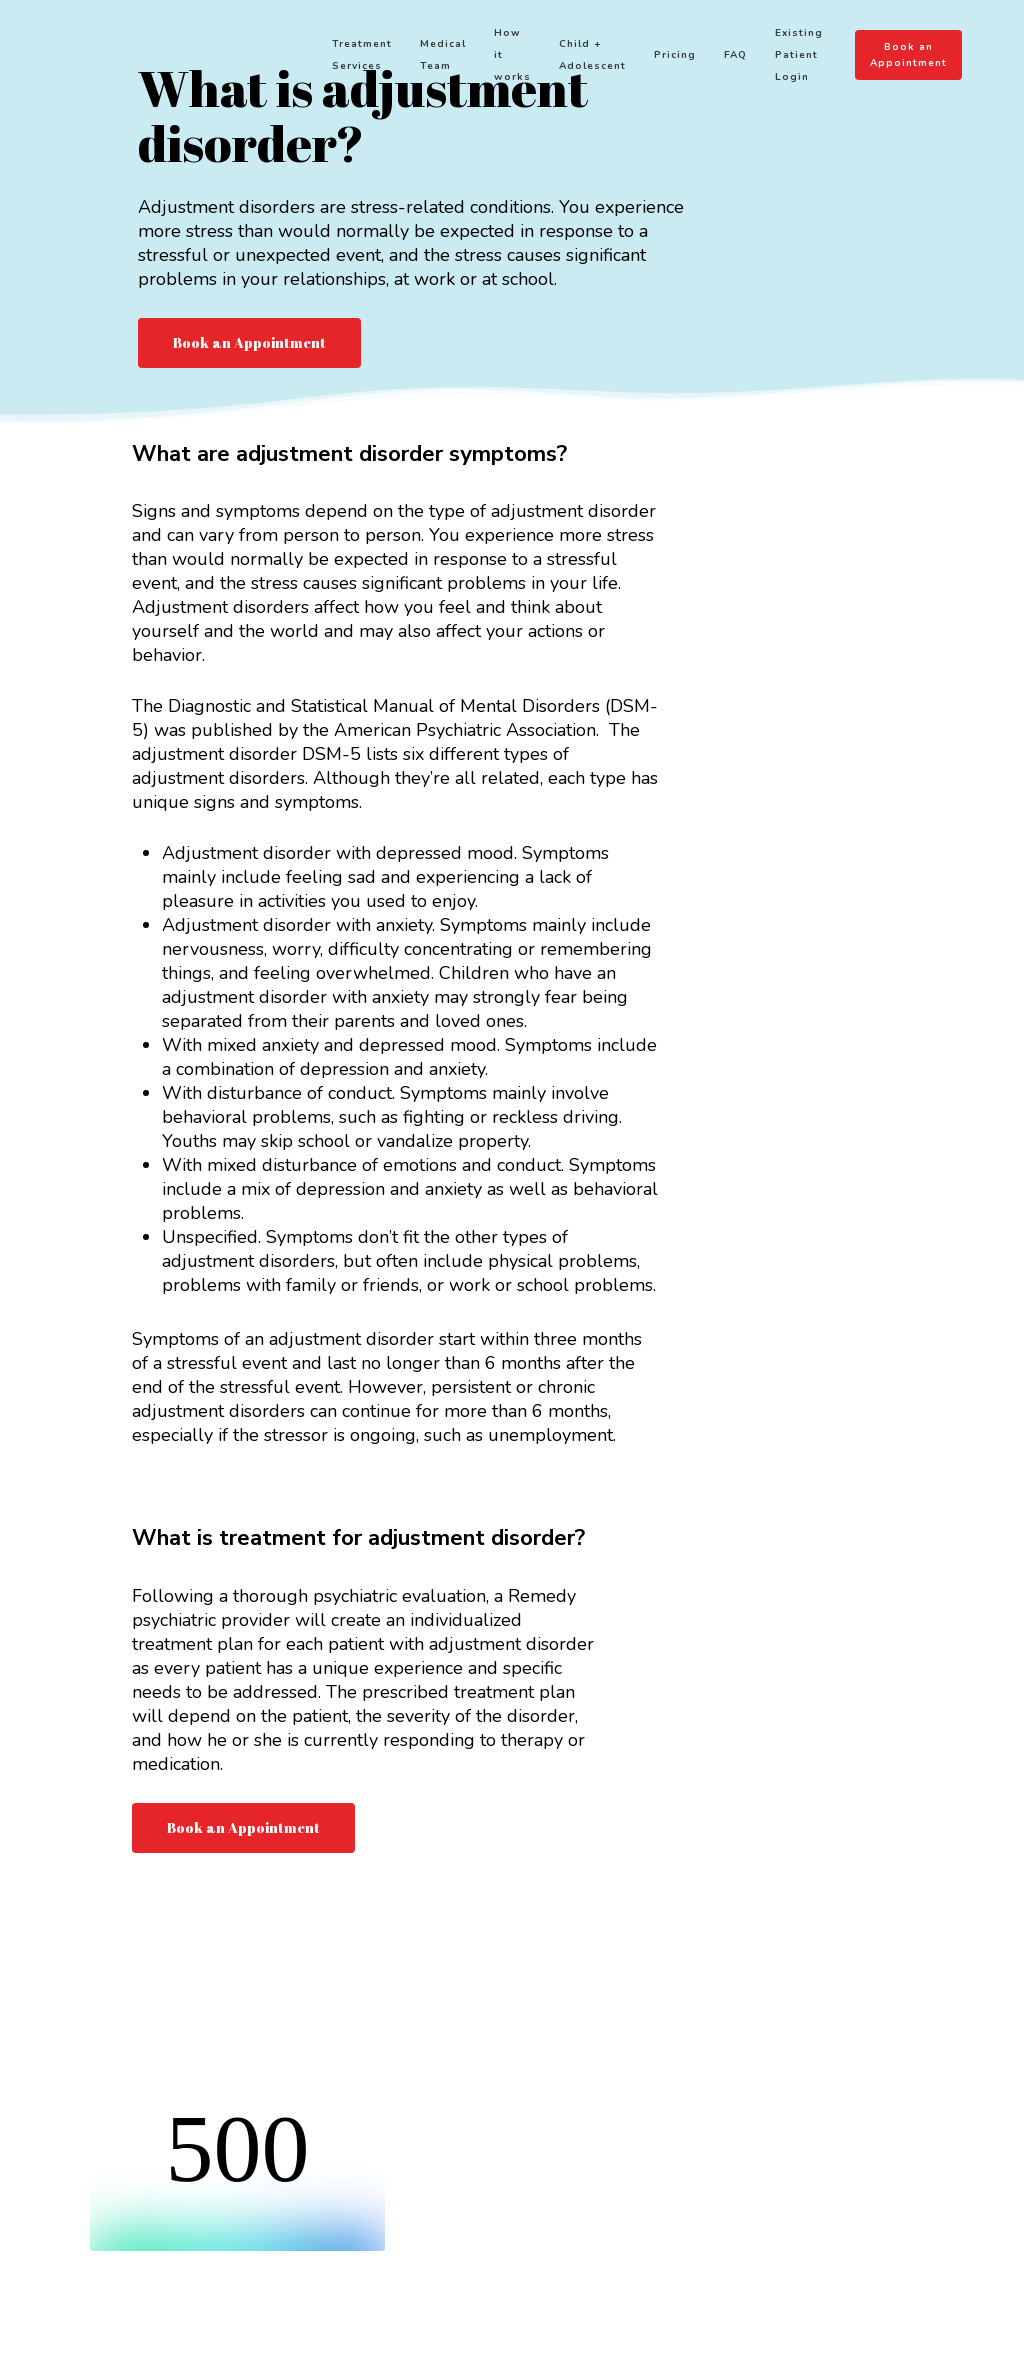 The height and width of the screenshot is (2362, 1024). I want to click on Book an Appointment, so click(914, 60).